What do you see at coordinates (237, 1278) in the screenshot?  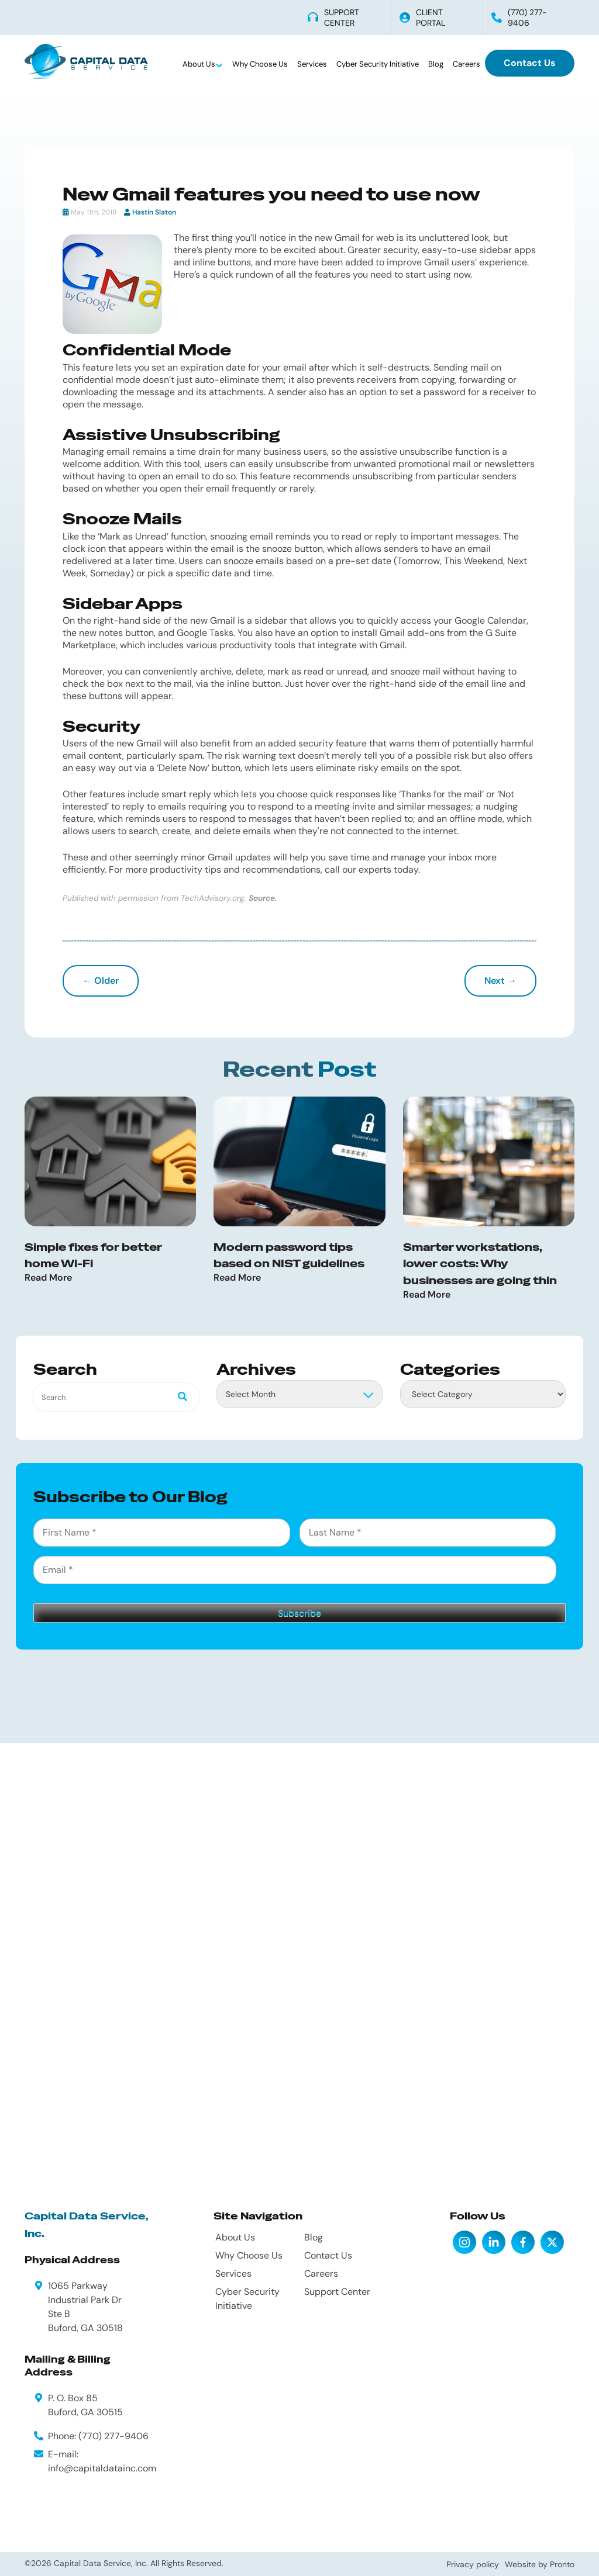 I see `Read More [Read more about Modern password tips based on NIST guidelines]` at bounding box center [237, 1278].